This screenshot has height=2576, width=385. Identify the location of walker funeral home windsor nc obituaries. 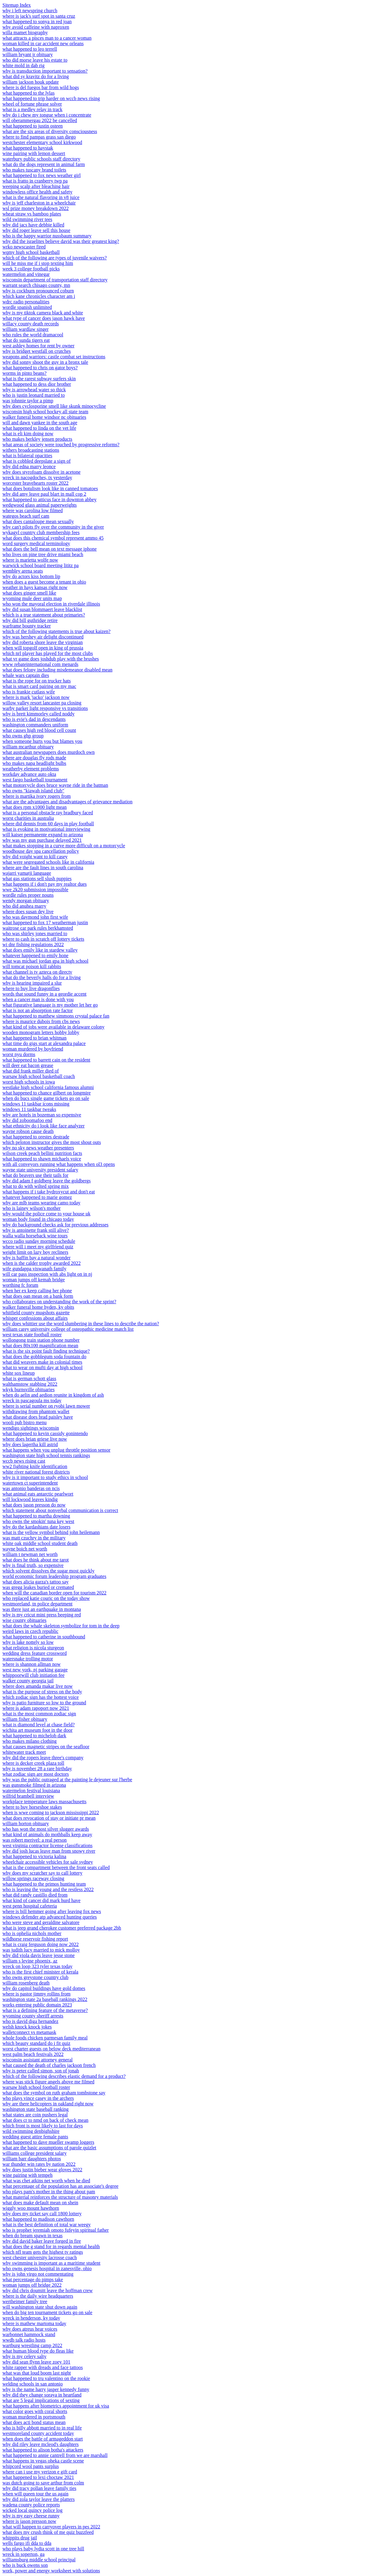
(44, 417).